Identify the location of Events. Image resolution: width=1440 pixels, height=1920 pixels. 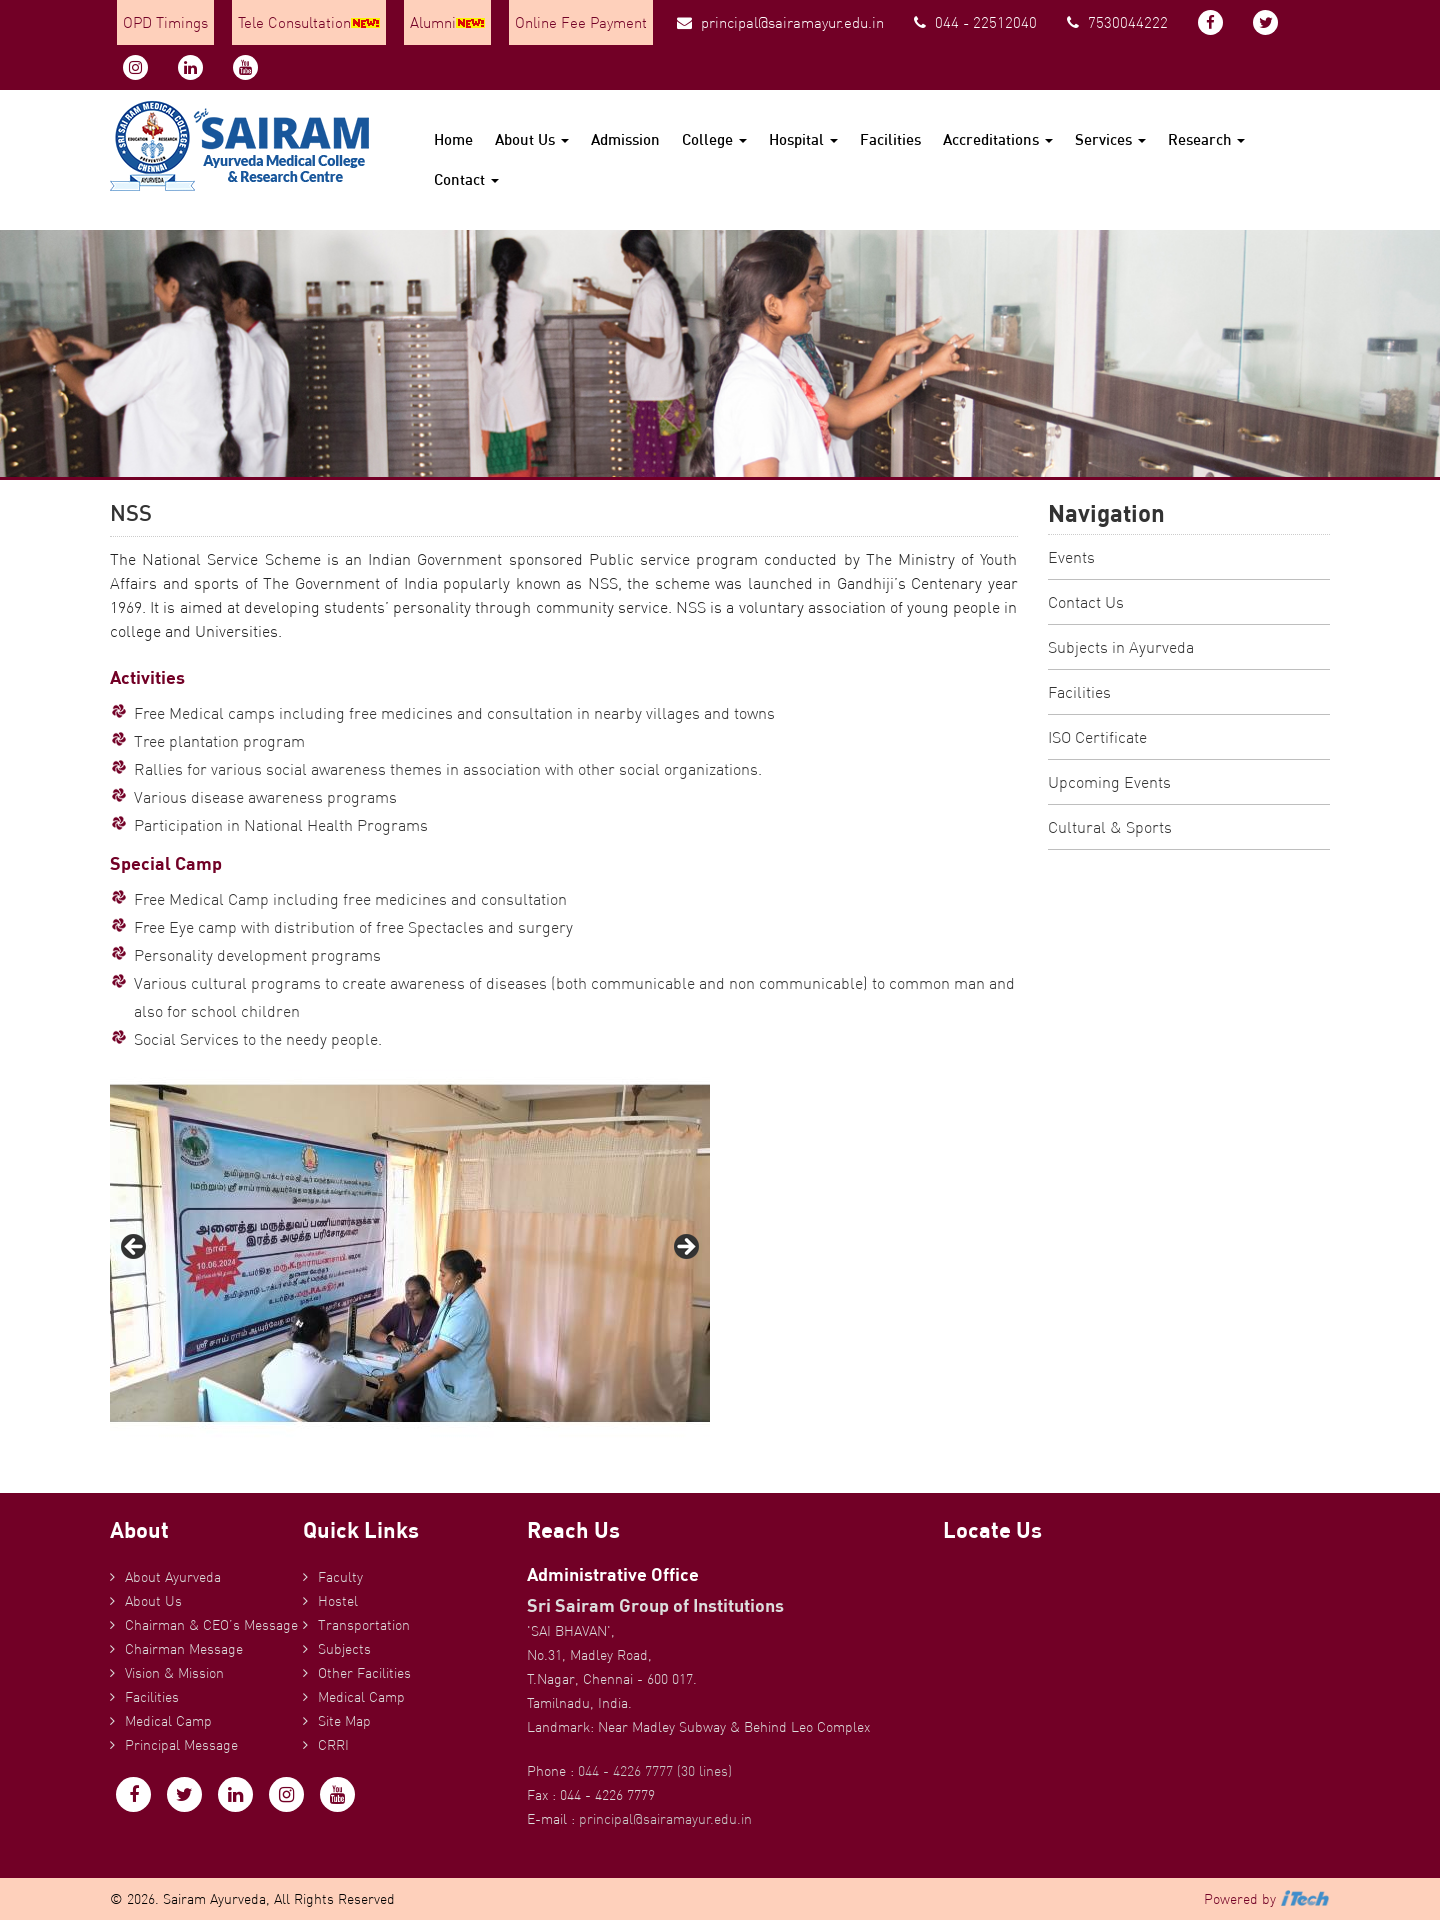
(1071, 557).